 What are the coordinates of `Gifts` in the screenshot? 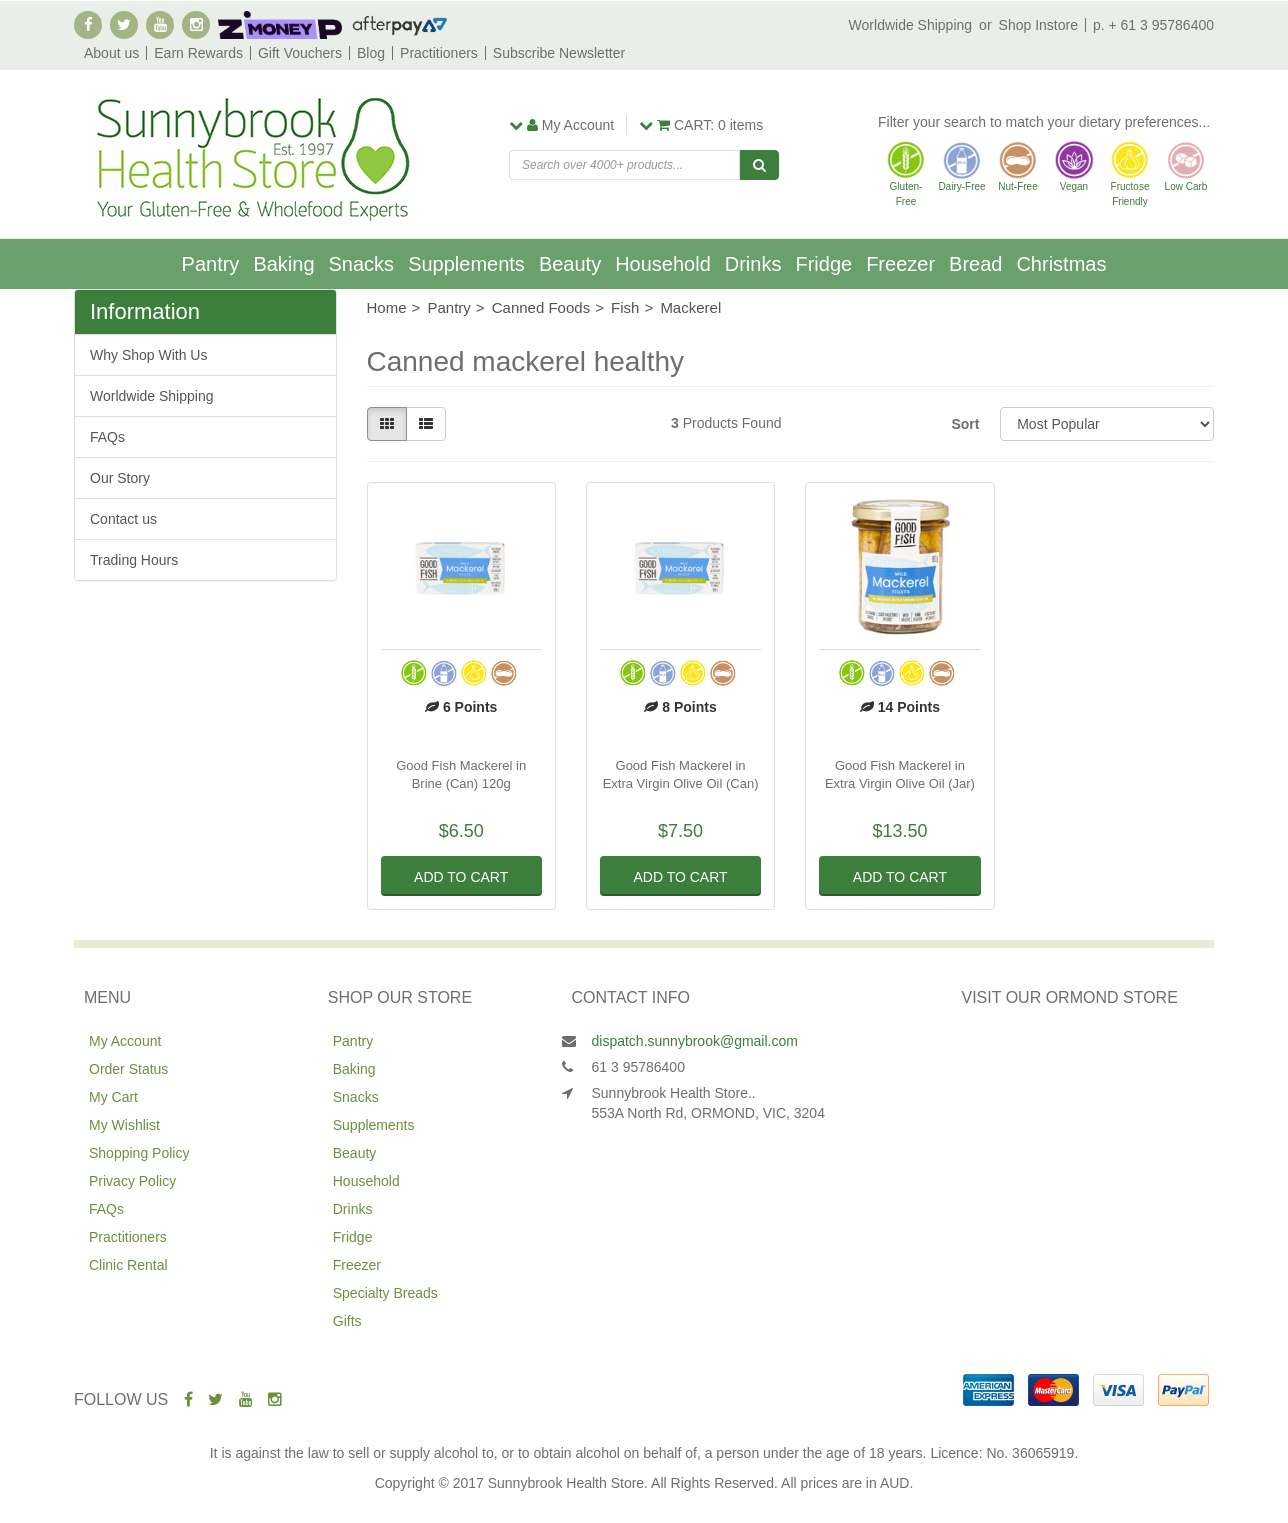 It's located at (347, 1321).